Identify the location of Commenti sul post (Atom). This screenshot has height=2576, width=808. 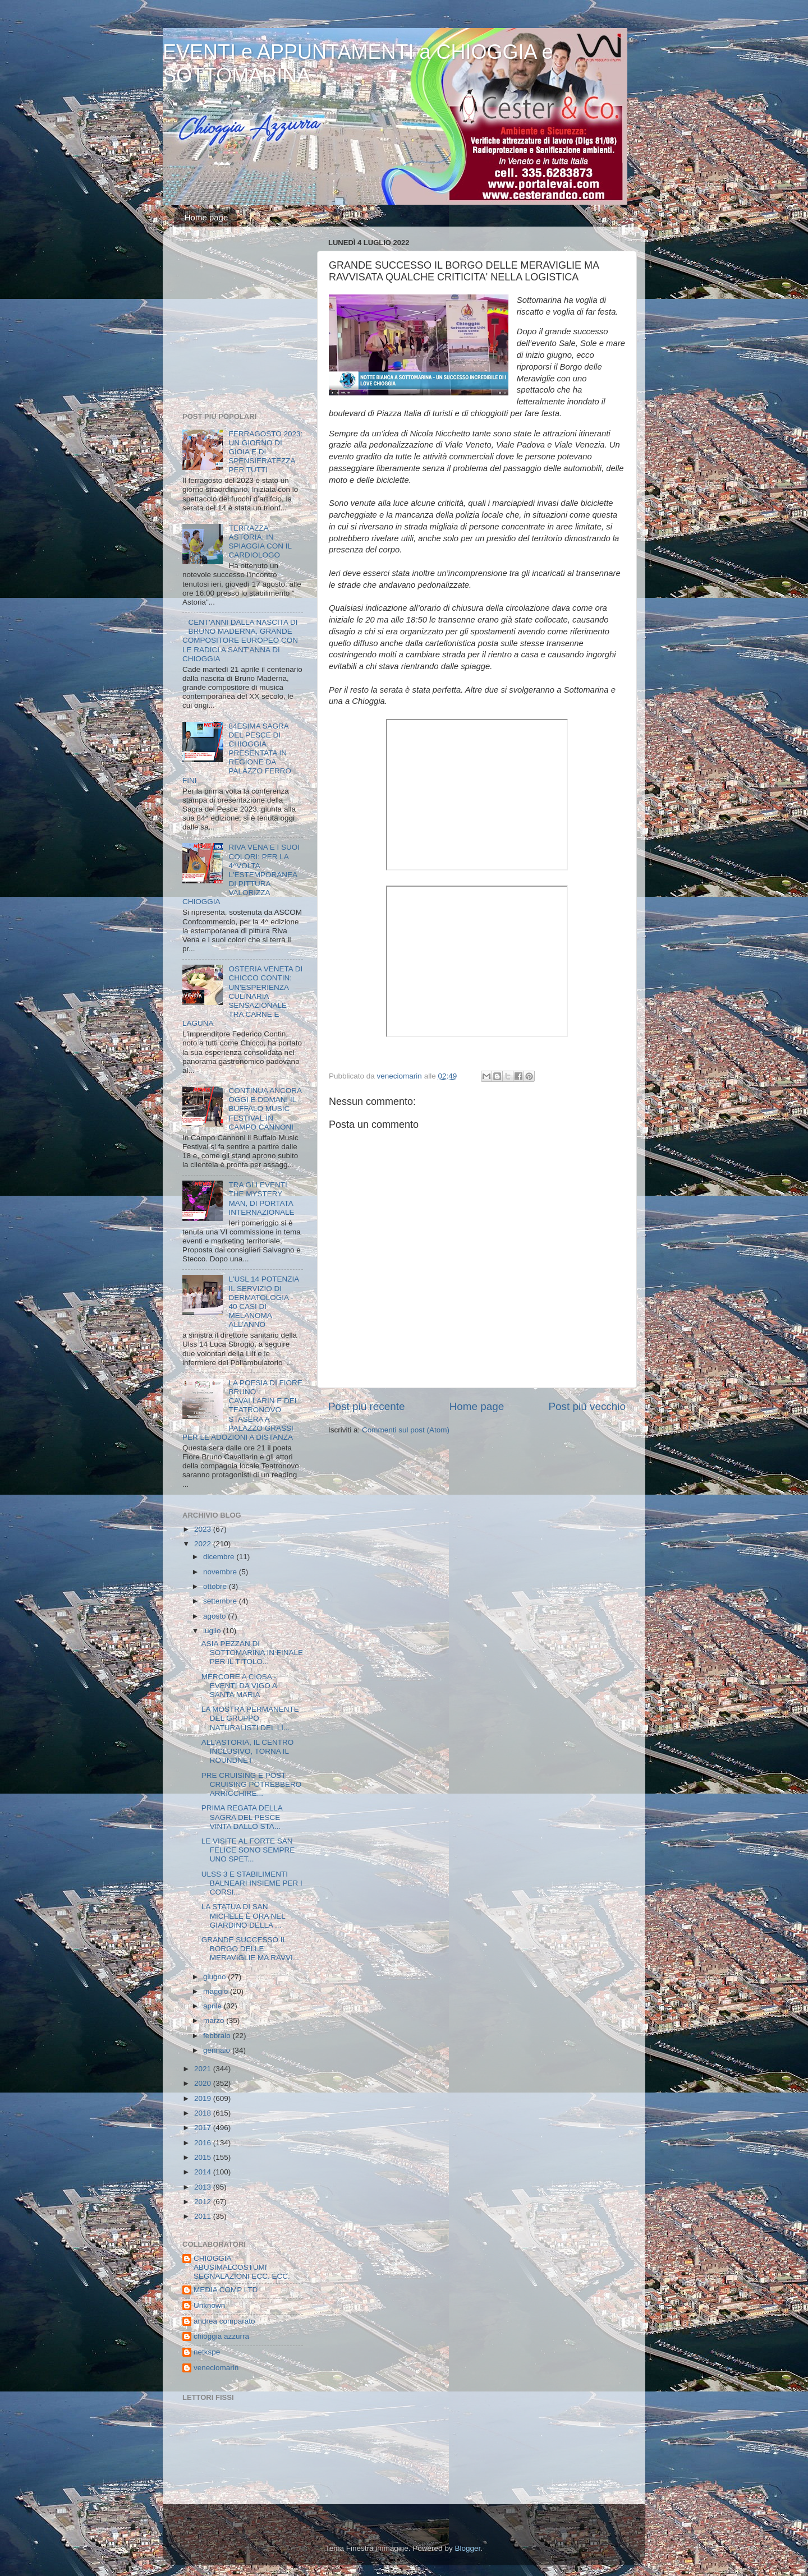
(405, 1430).